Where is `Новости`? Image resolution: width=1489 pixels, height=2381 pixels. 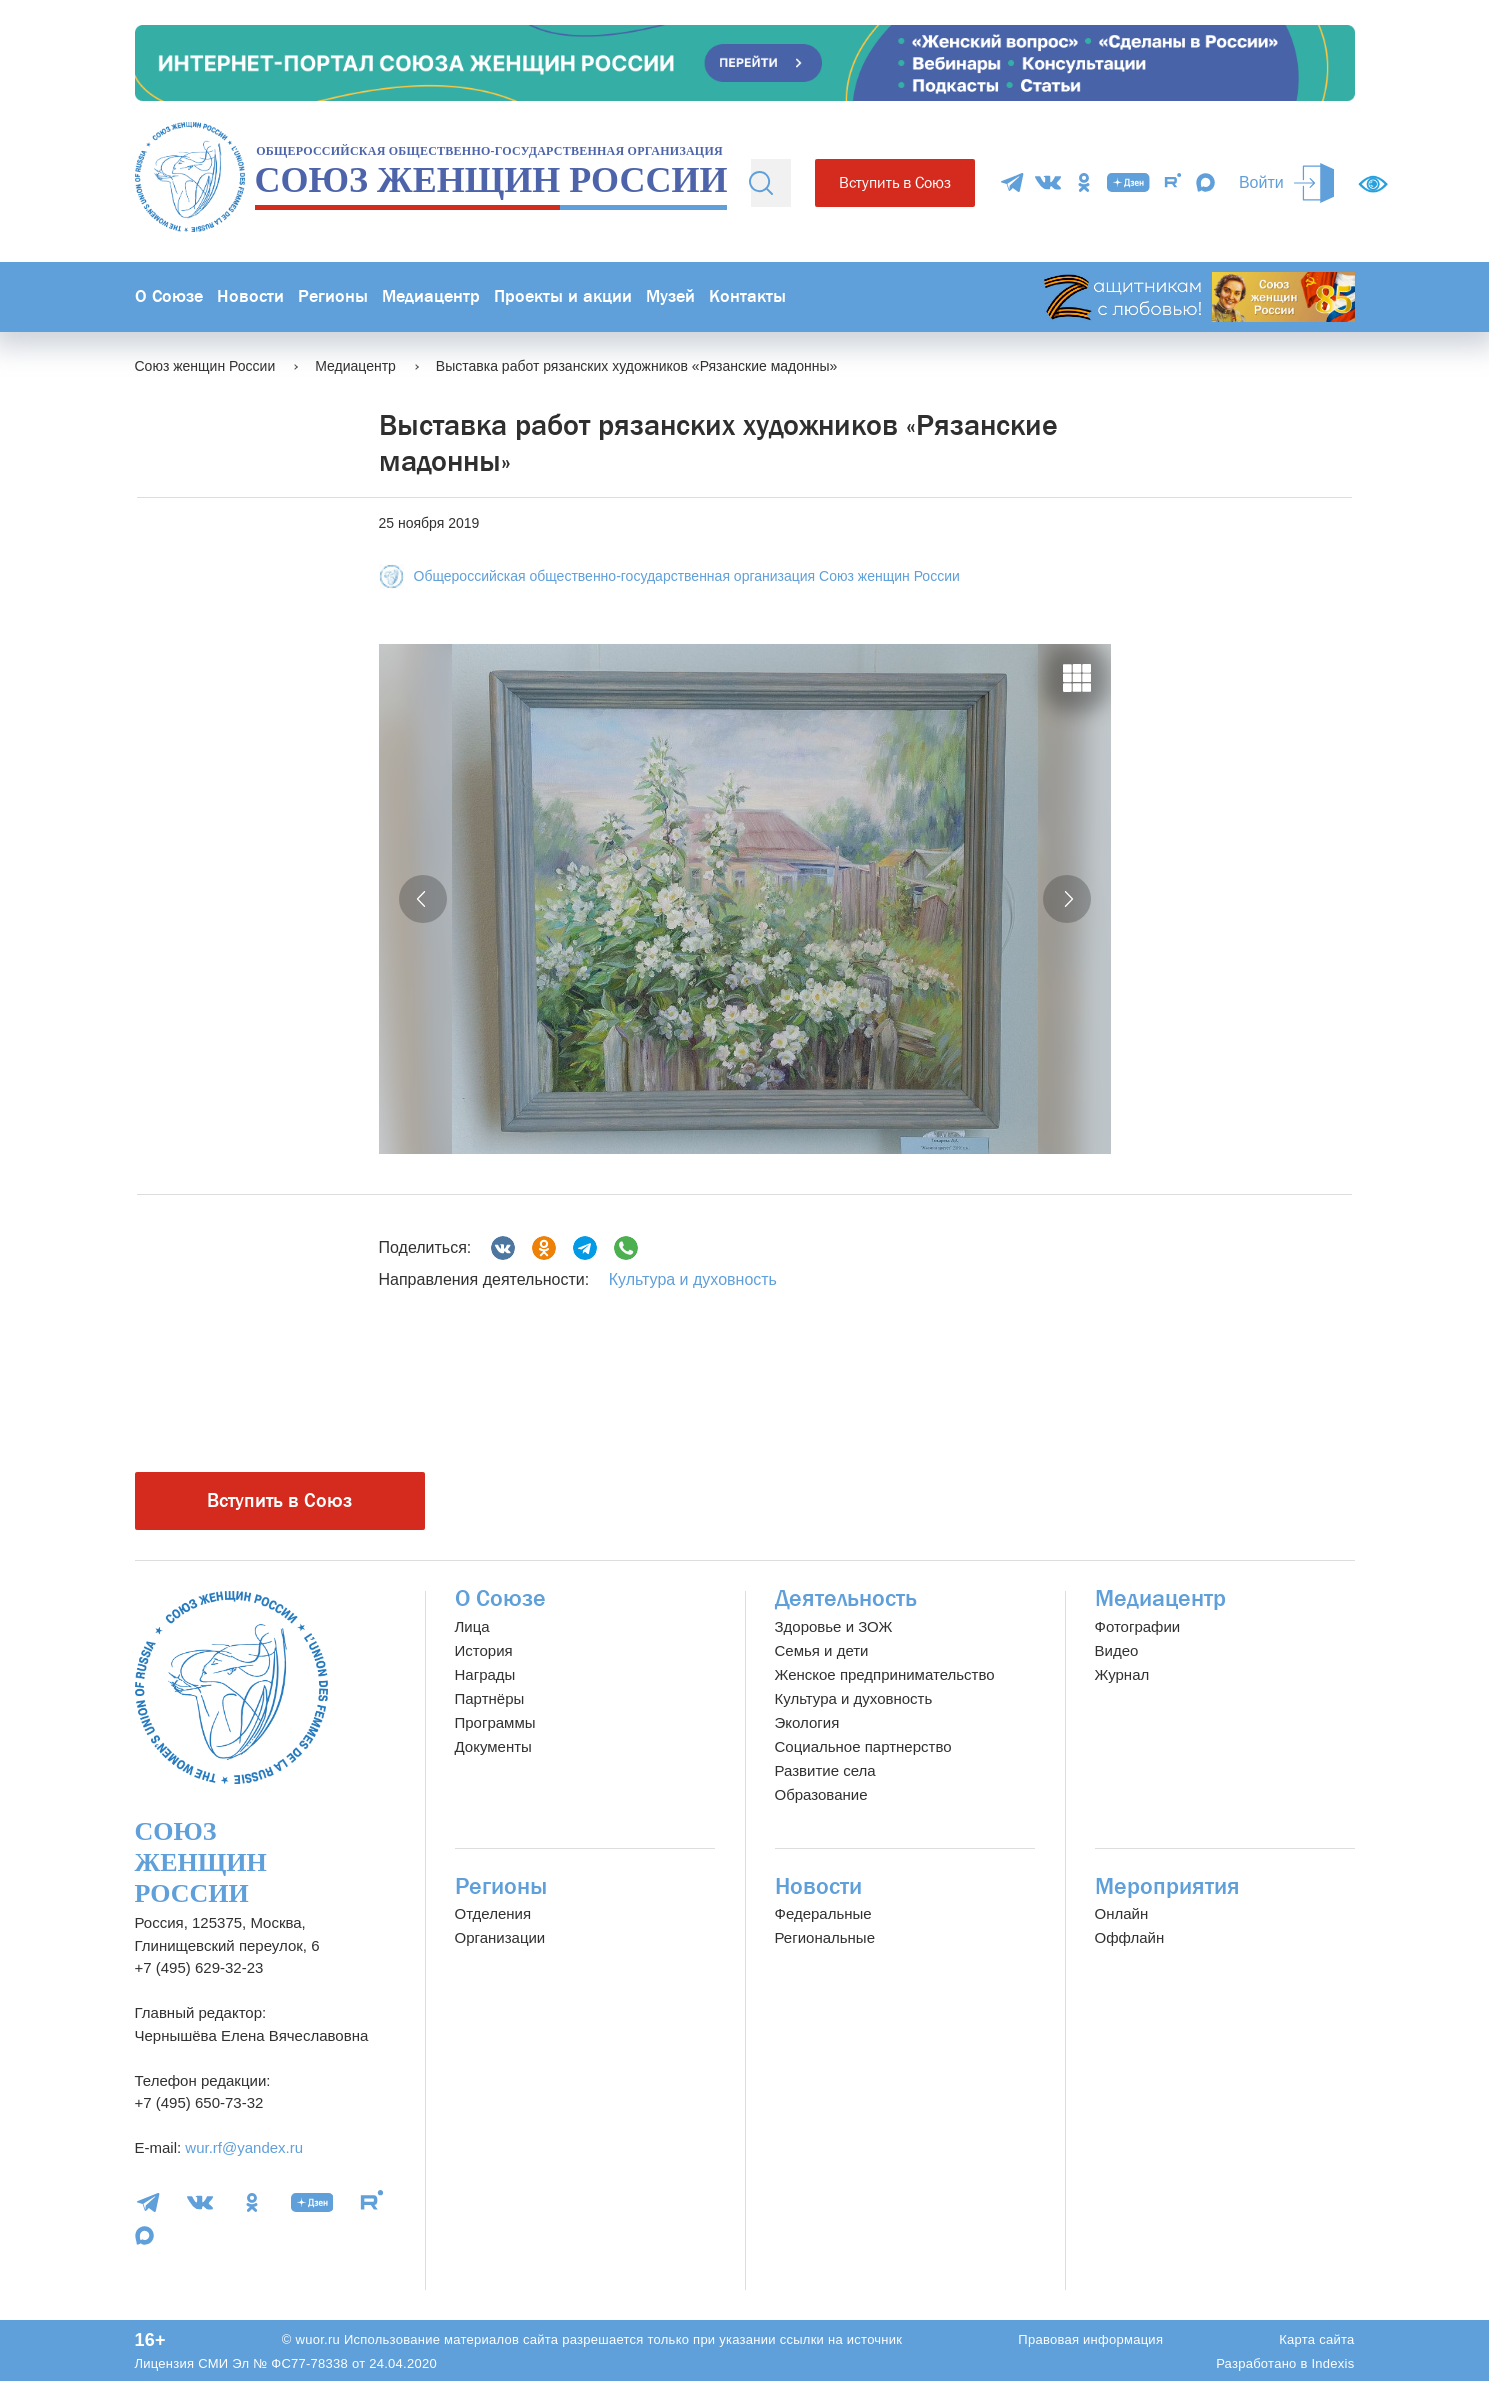
Новости is located at coordinates (250, 296).